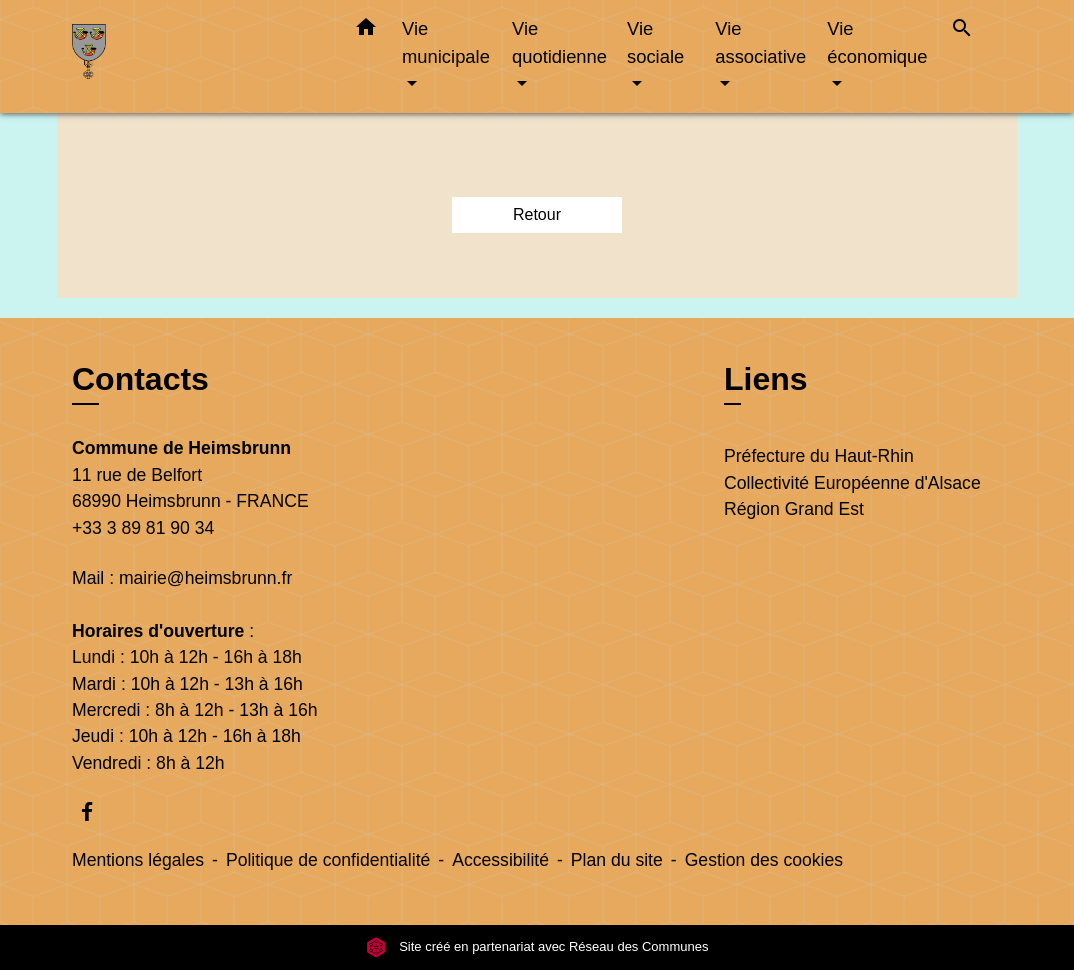  What do you see at coordinates (655, 42) in the screenshot?
I see `Vie sociale [button]` at bounding box center [655, 42].